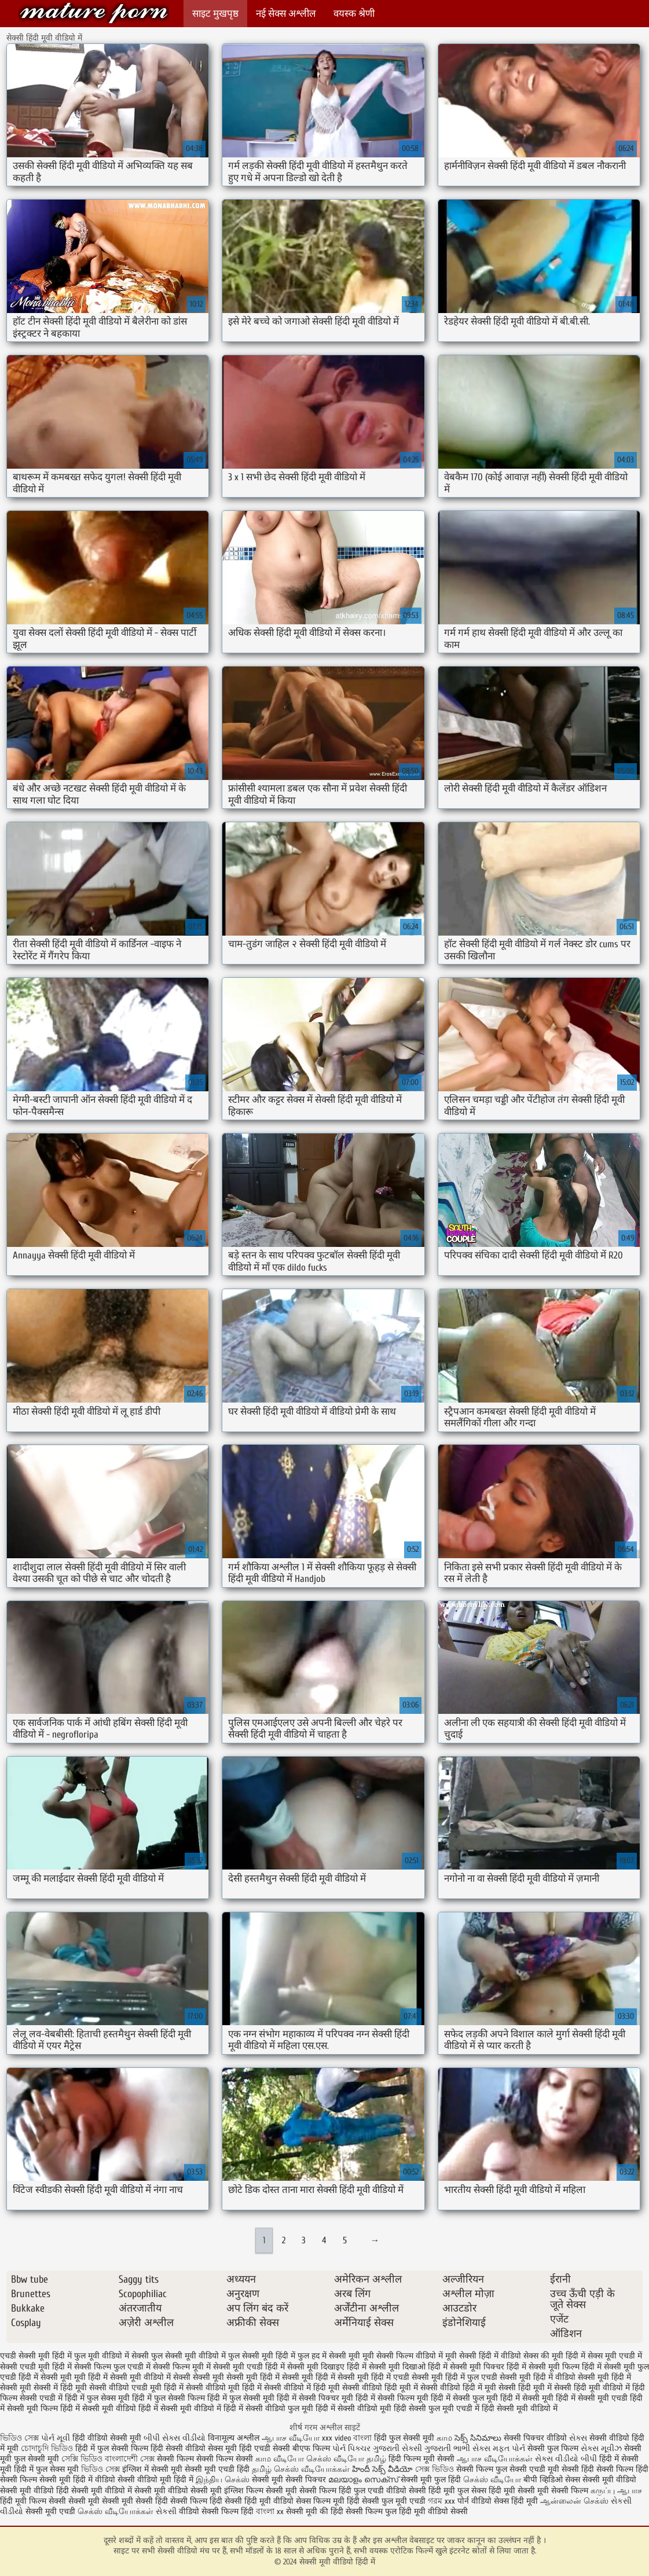  Describe the element at coordinates (217, 2511) in the screenshot. I see `वीडियो सेक्सी फिल्म हिंदी` at that location.